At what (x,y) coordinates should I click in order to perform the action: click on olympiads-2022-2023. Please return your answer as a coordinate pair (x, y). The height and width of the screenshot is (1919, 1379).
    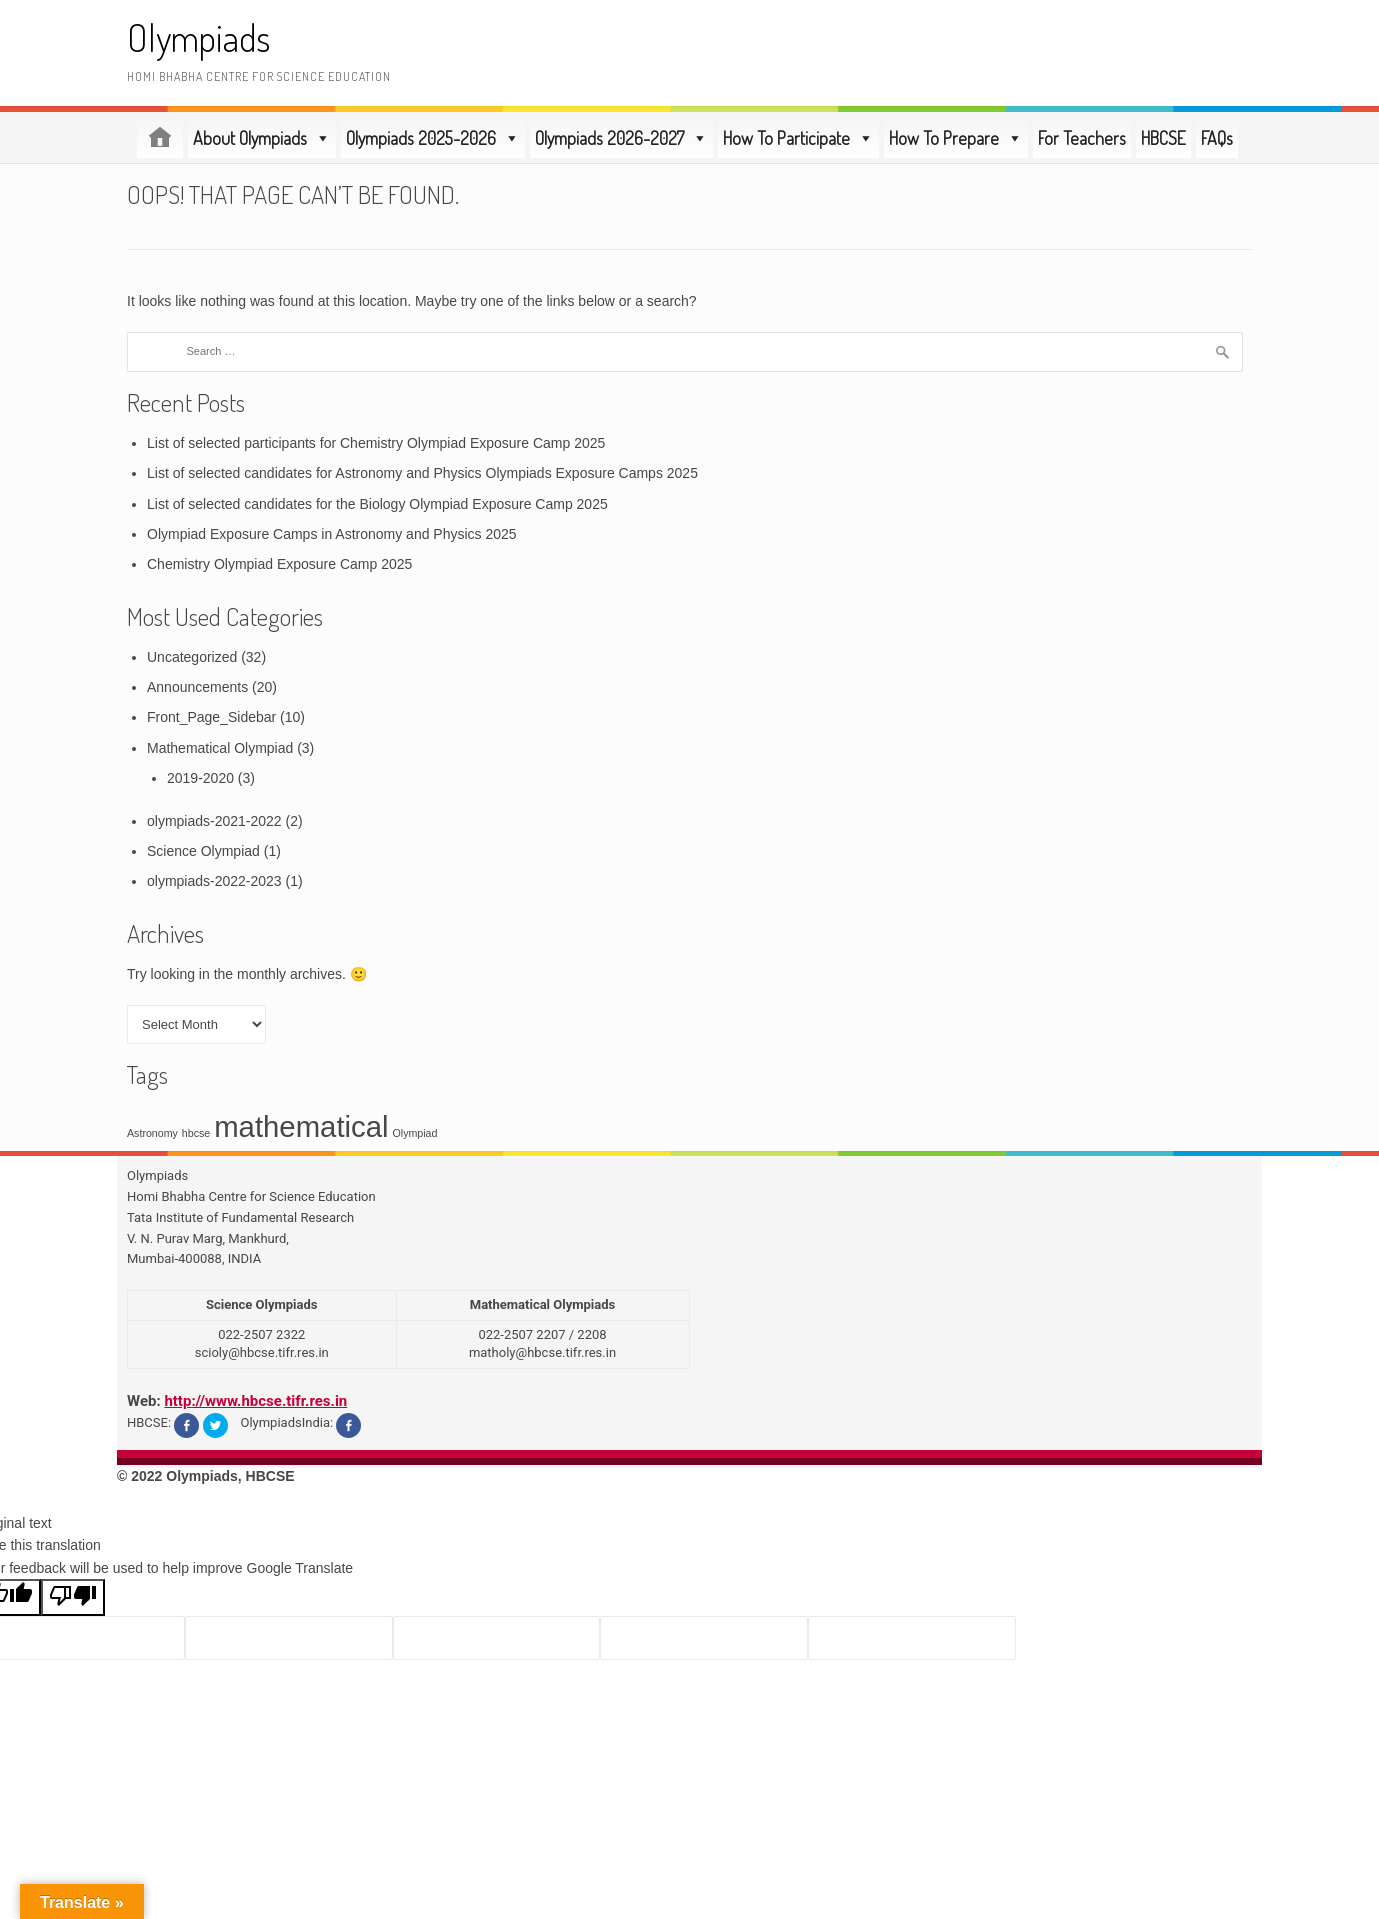
    Looking at the image, I should click on (214, 881).